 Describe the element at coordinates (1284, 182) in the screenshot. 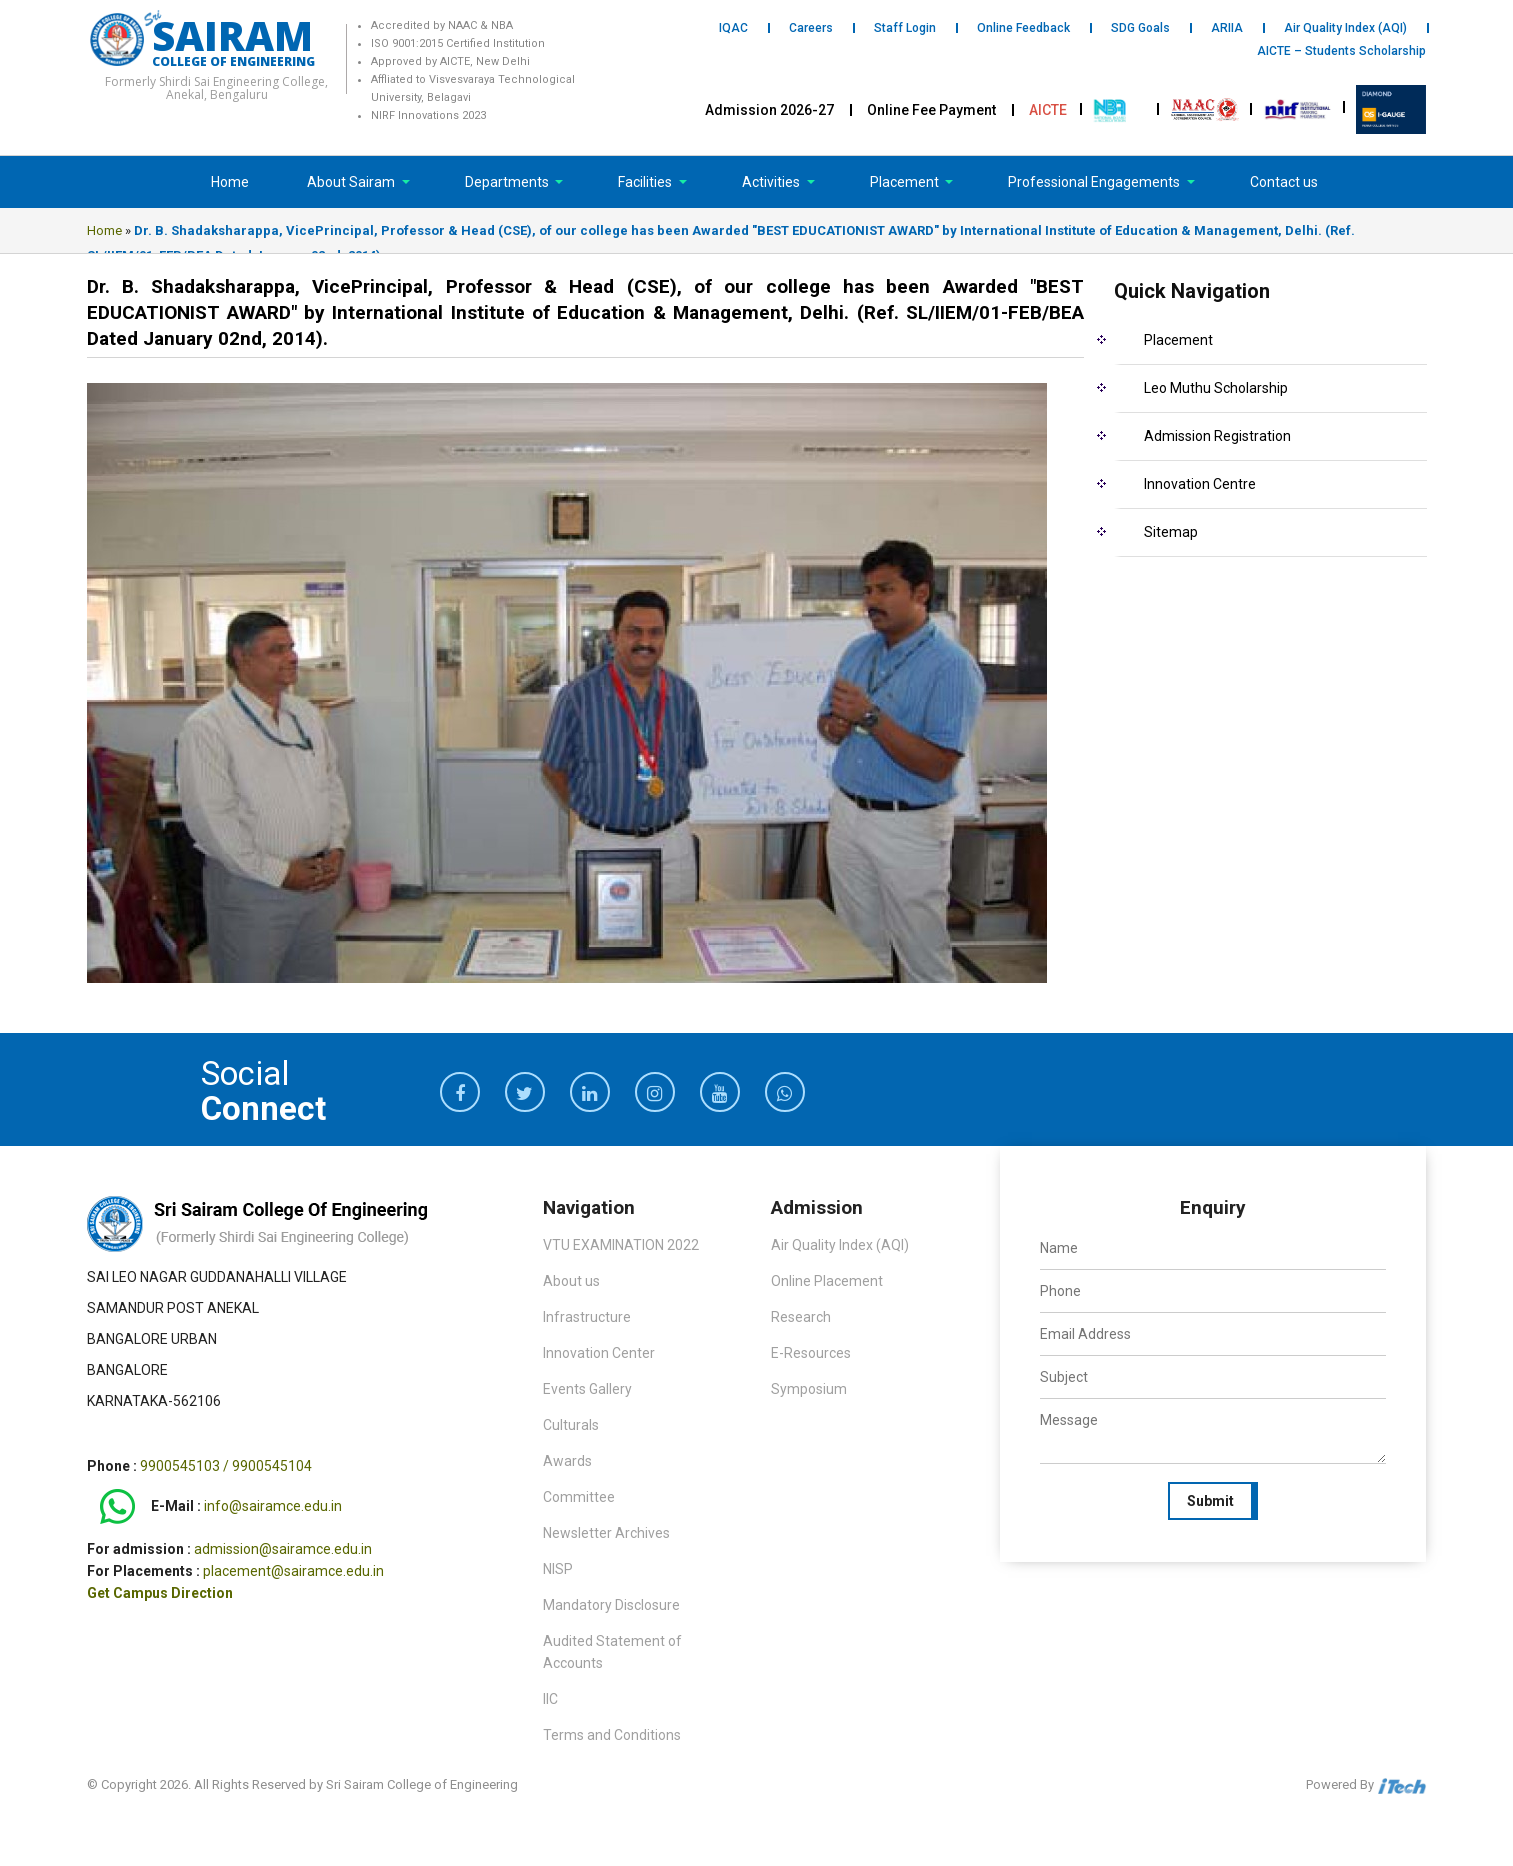

I see `Contact us` at that location.